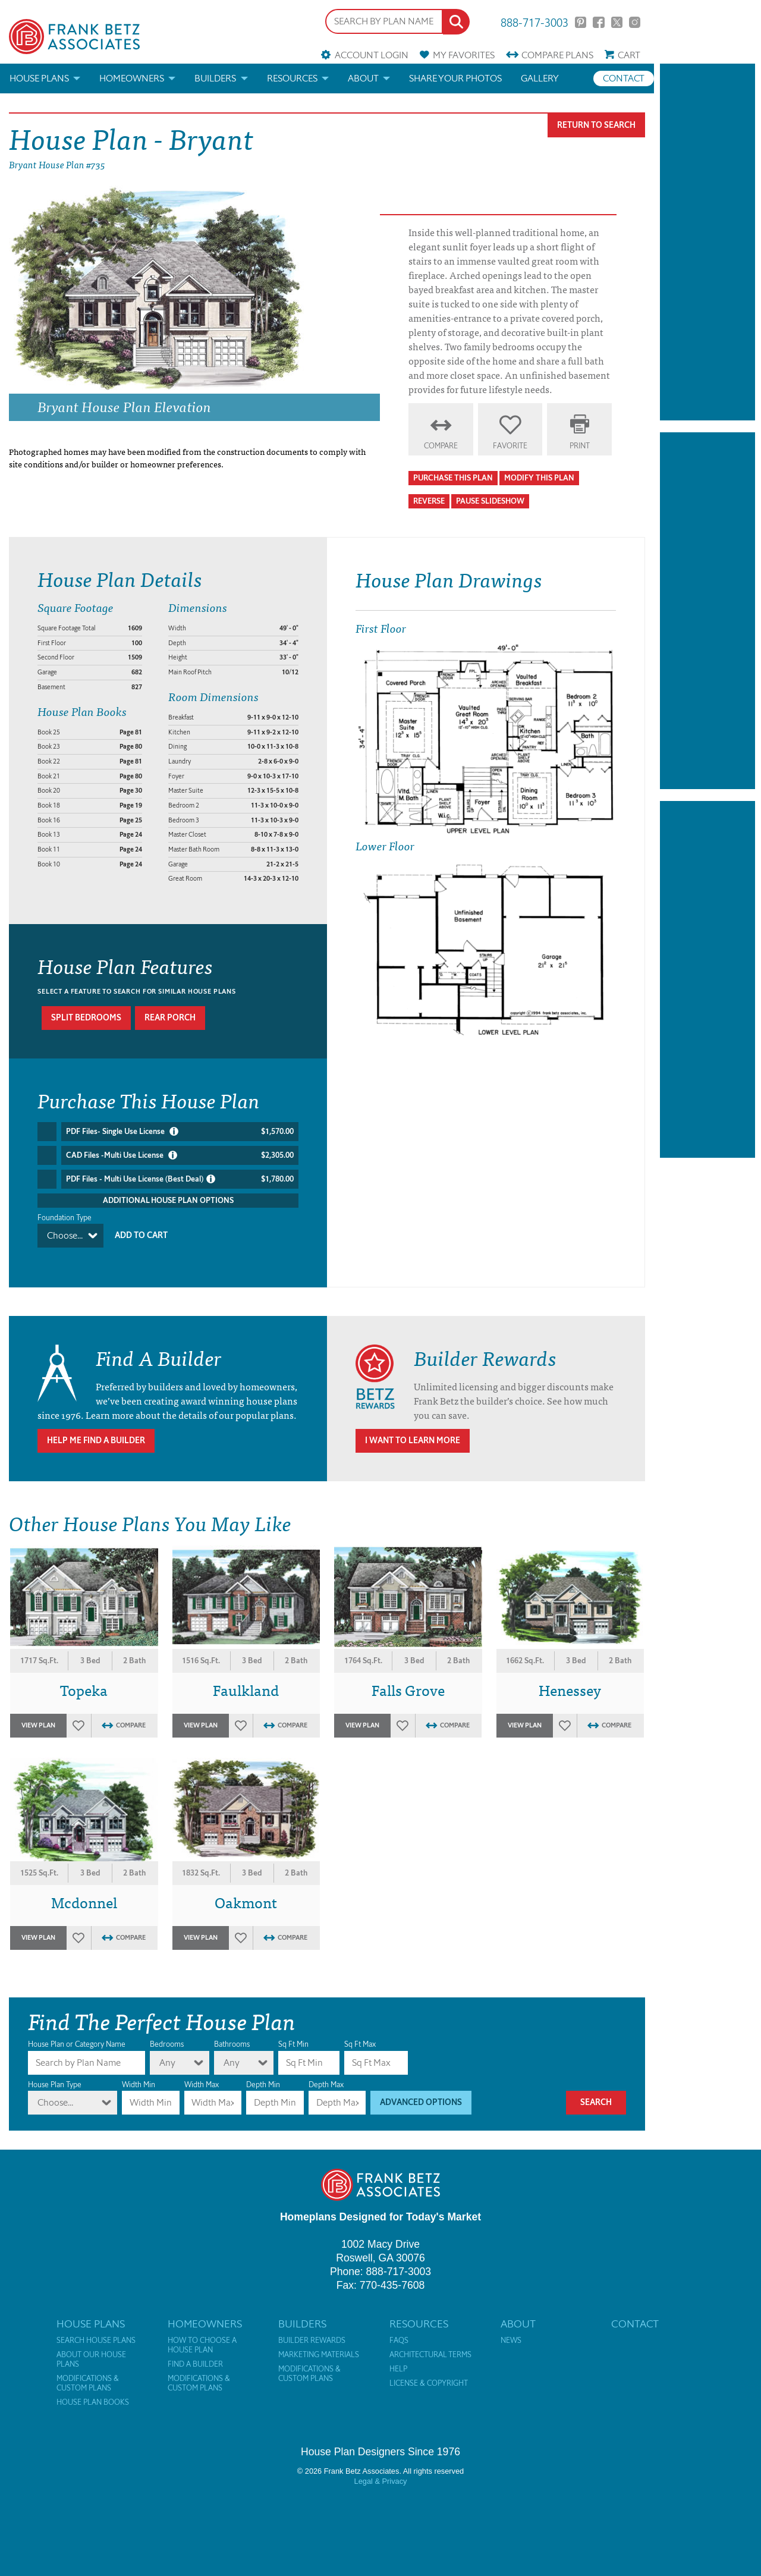 The image size is (761, 2576). I want to click on Split bedrooms, so click(86, 1017).